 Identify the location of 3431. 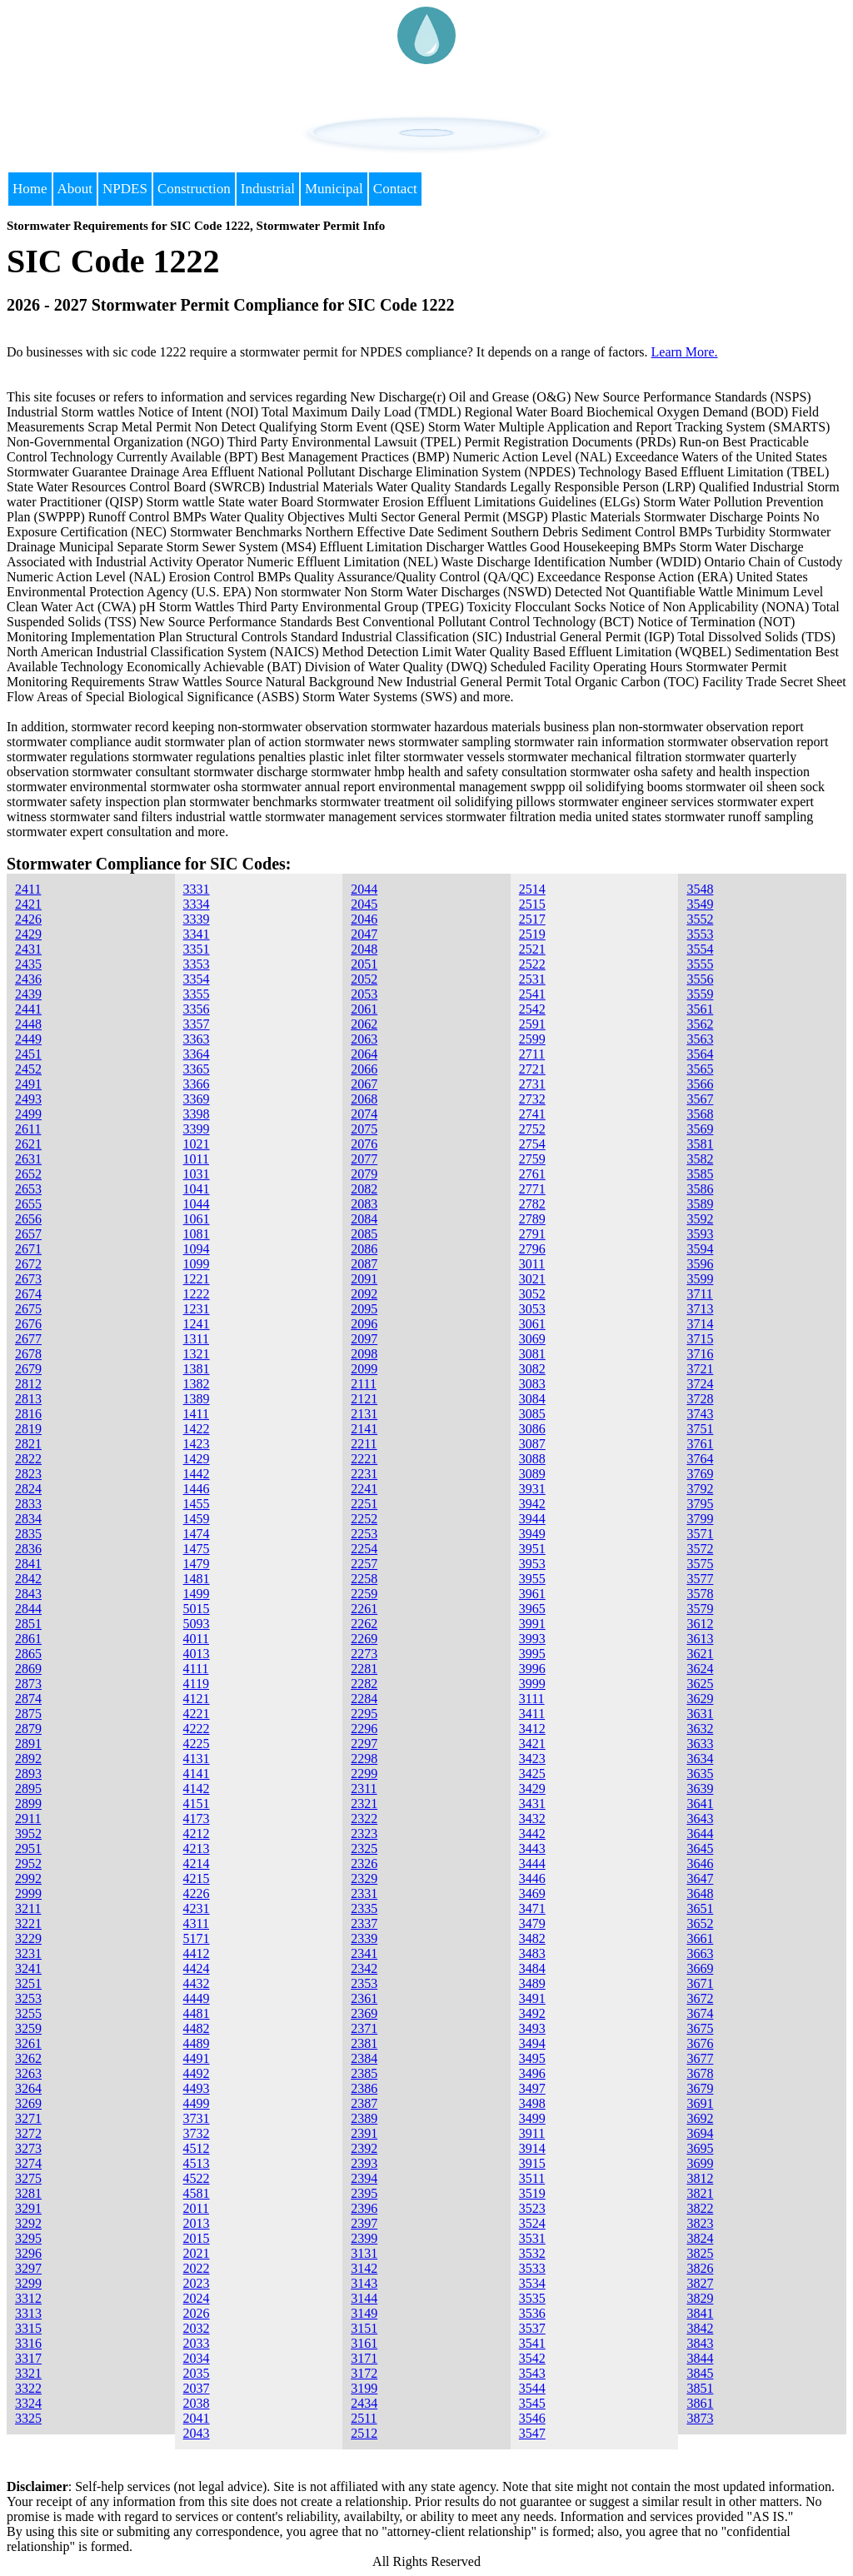
(532, 1803).